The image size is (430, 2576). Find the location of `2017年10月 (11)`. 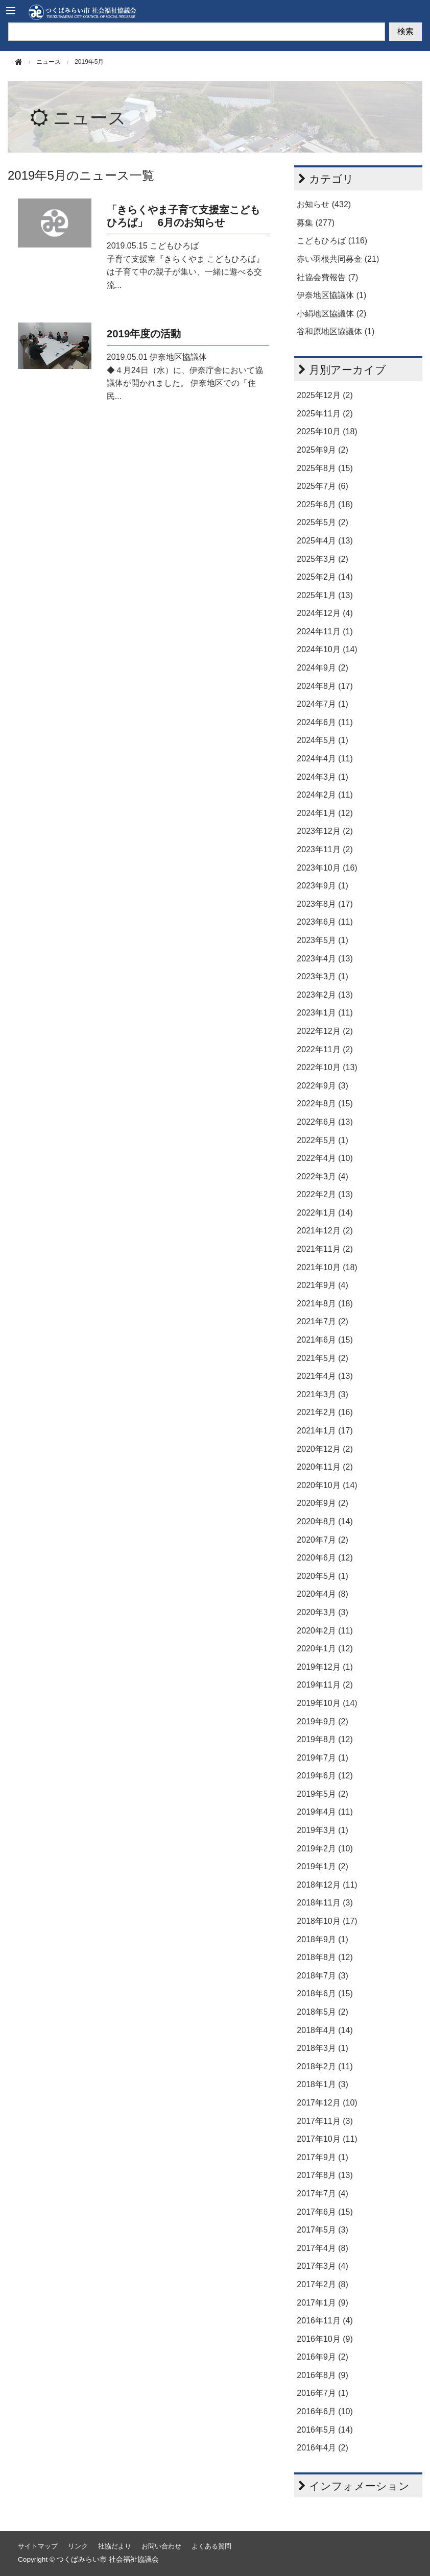

2017年10月 (11) is located at coordinates (327, 2139).